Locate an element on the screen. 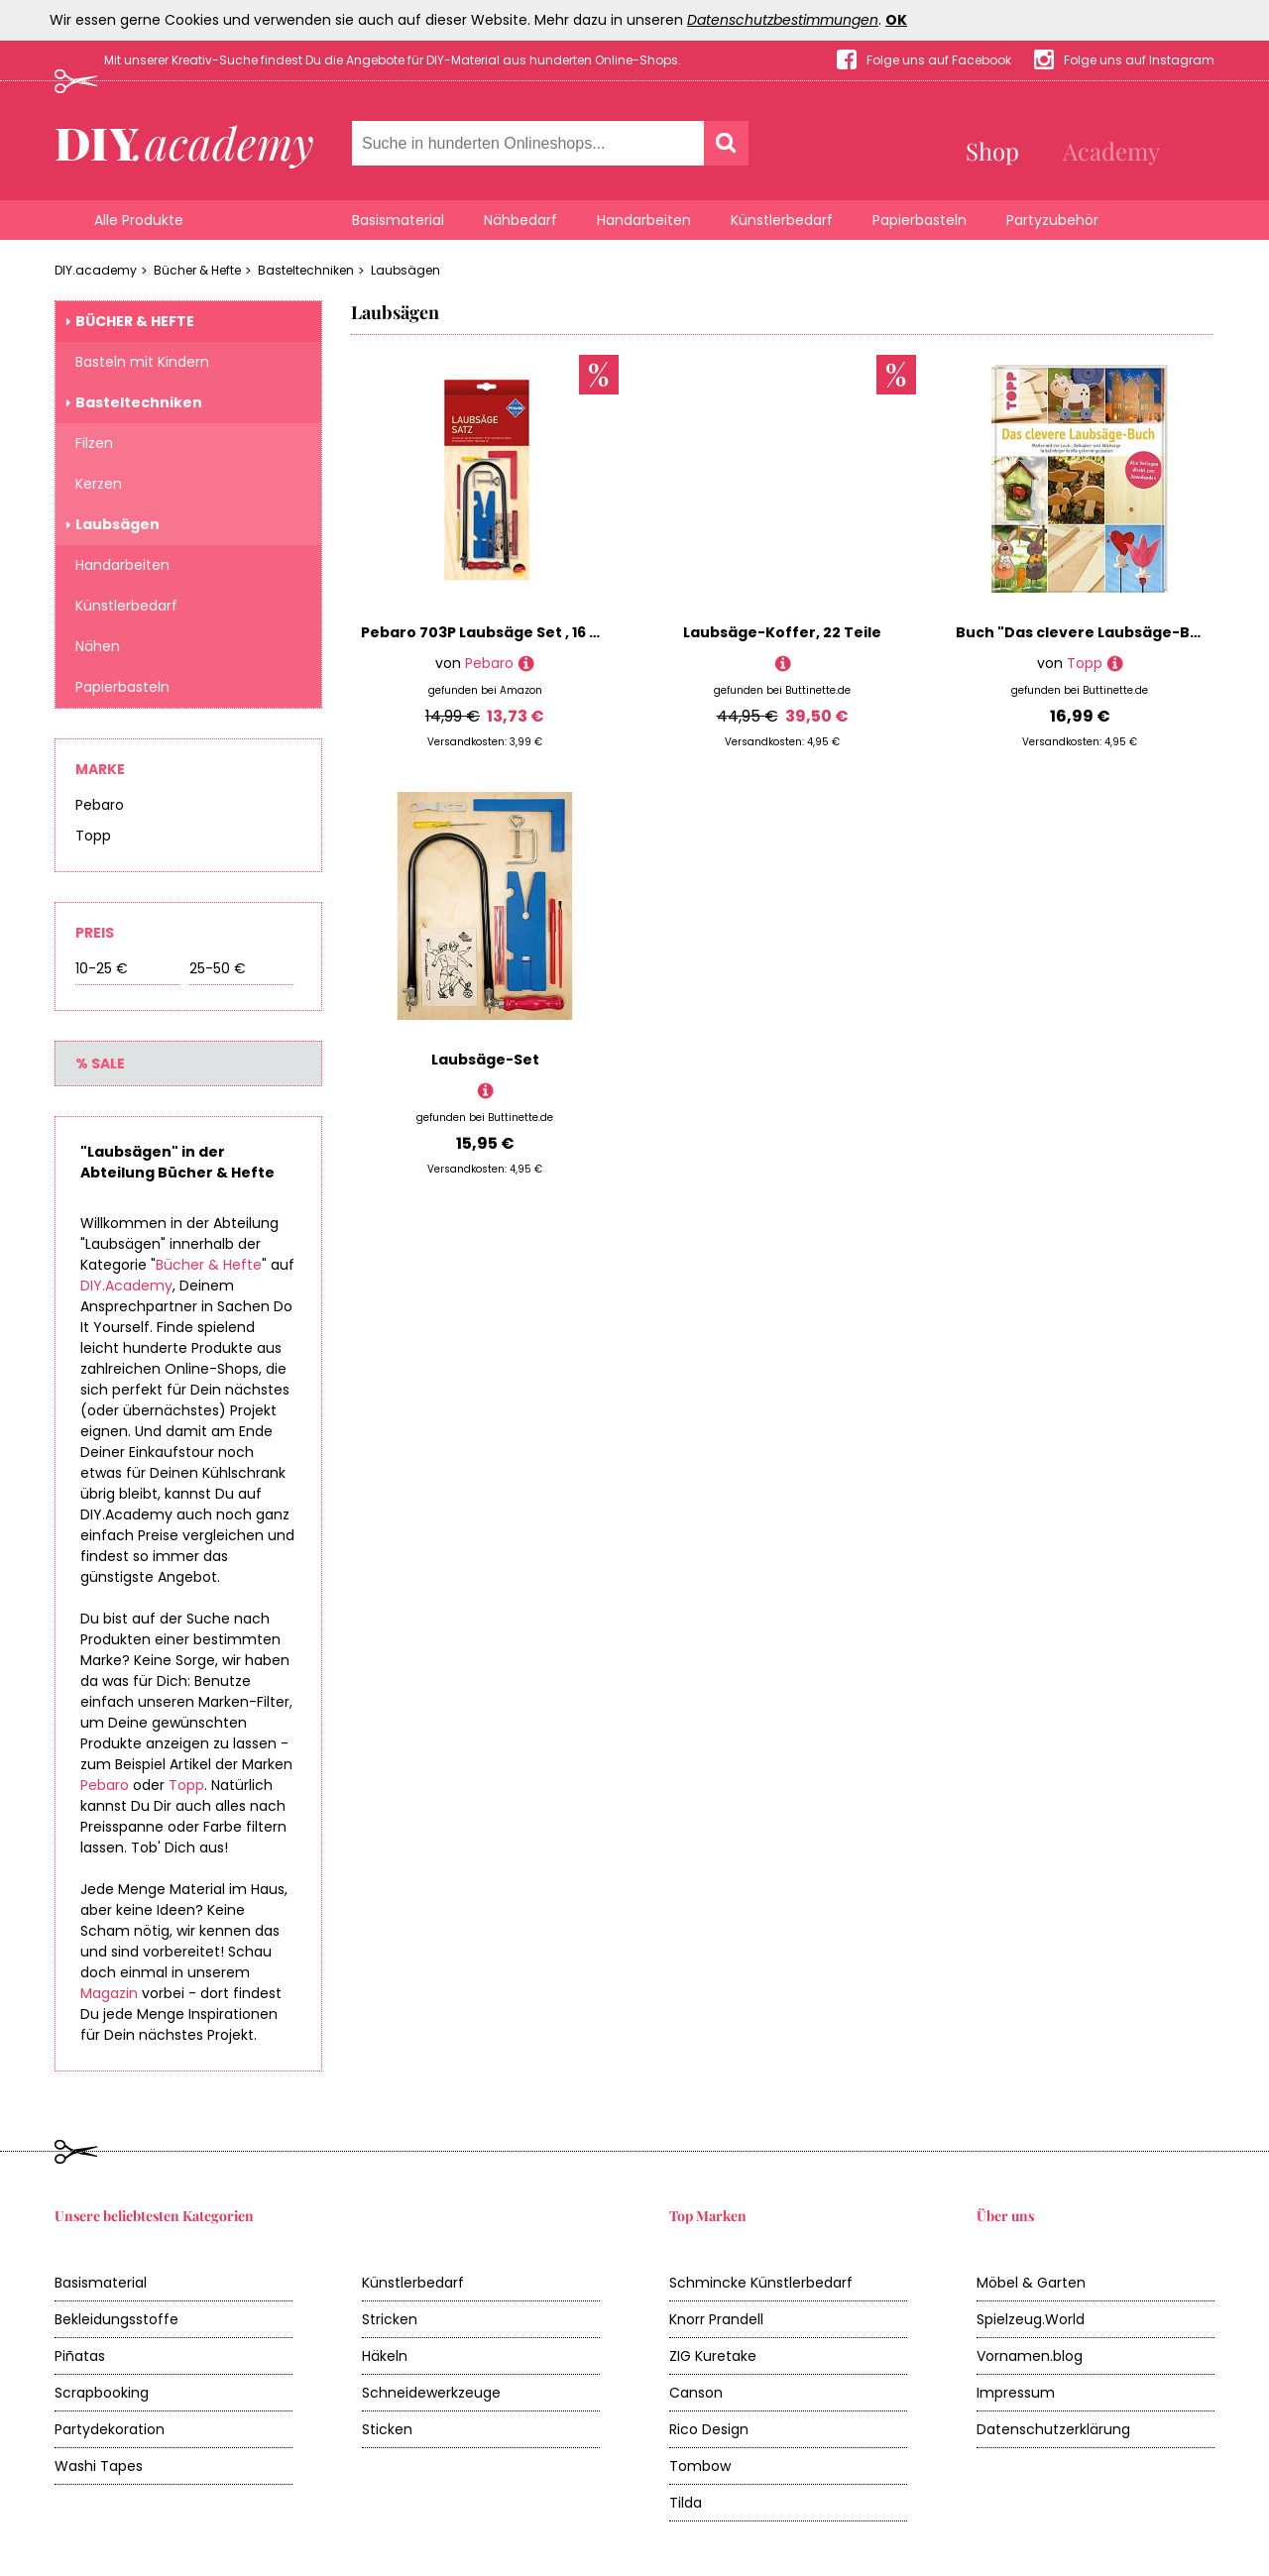  Tilda is located at coordinates (685, 2503).